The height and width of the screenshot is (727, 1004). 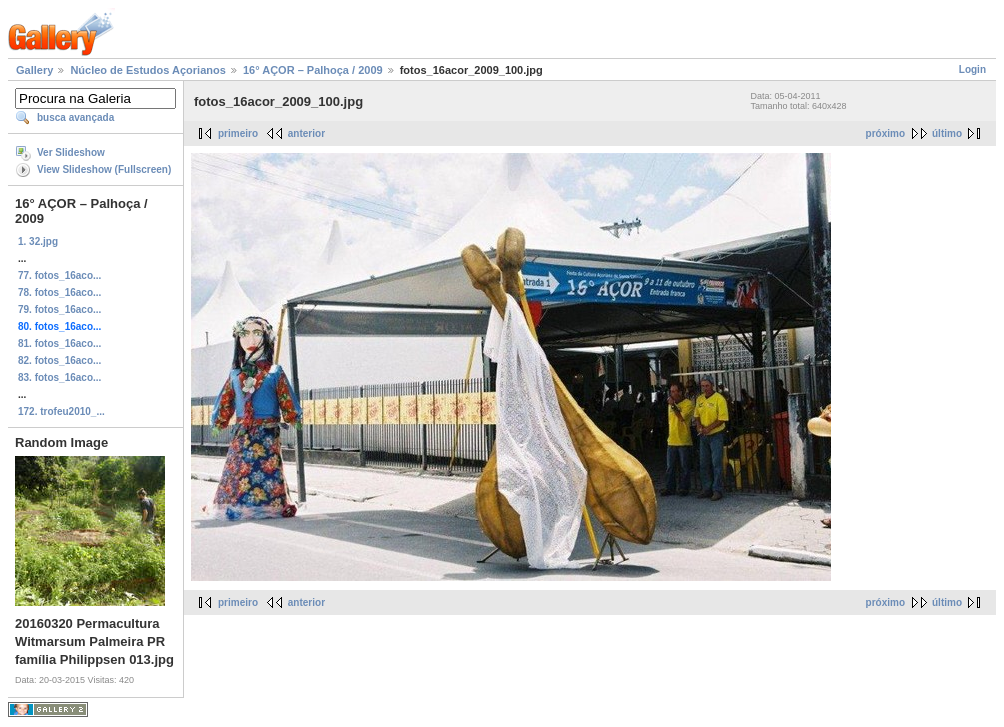 I want to click on Login, so click(x=972, y=69).